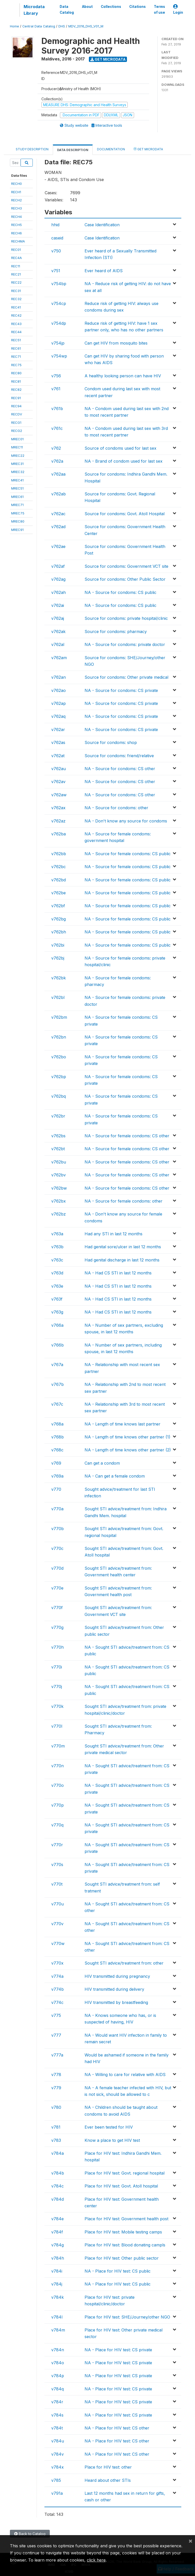 The height and width of the screenshot is (2576, 195). What do you see at coordinates (57, 2454) in the screenshot?
I see `v784v` at bounding box center [57, 2454].